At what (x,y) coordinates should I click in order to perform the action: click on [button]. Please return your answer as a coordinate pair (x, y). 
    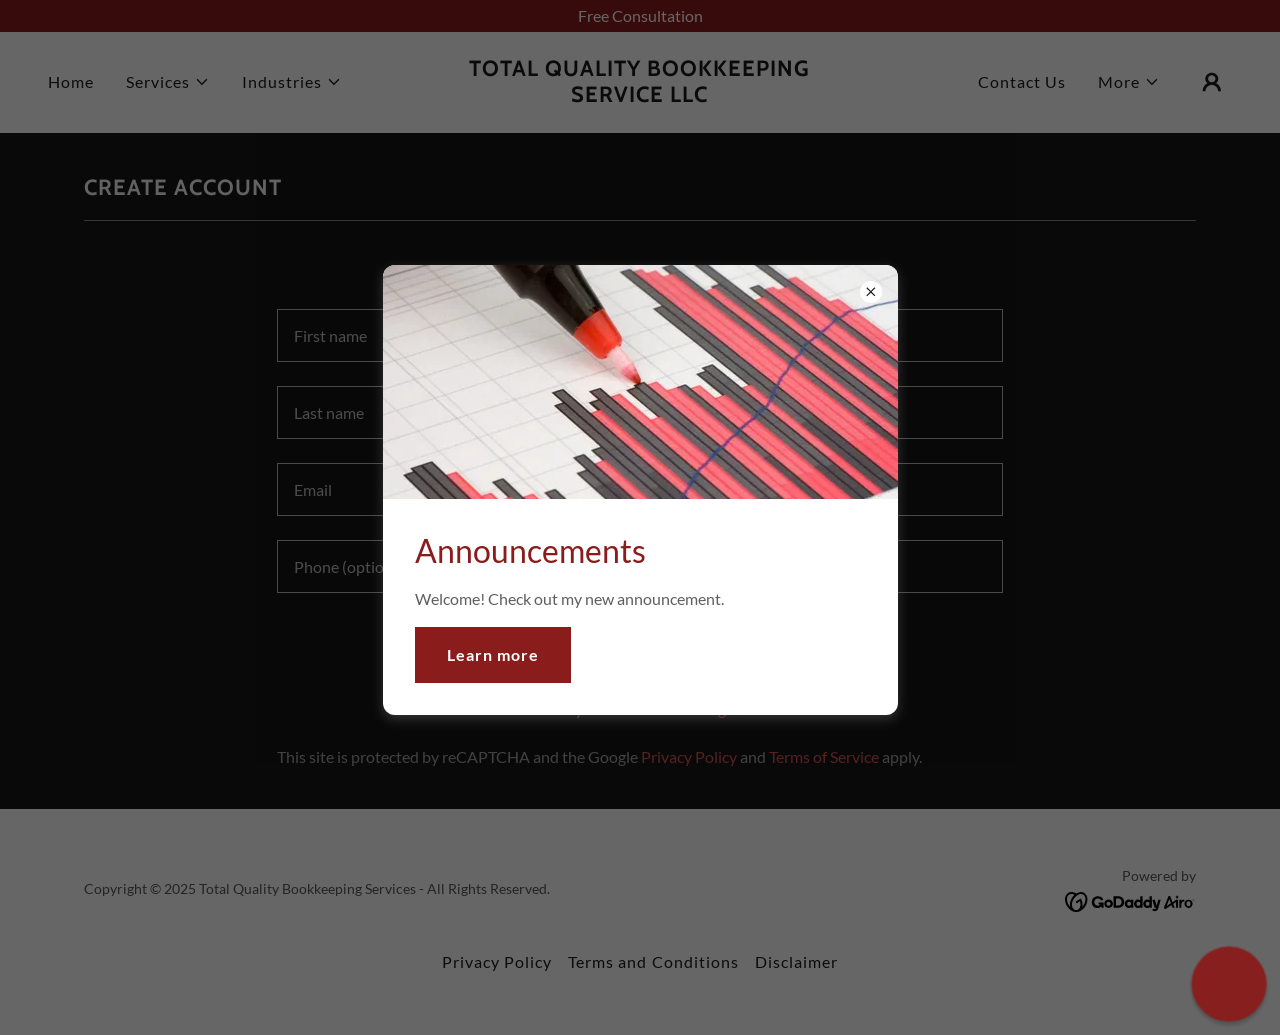
    Looking at the image, I should click on (1229, 984).